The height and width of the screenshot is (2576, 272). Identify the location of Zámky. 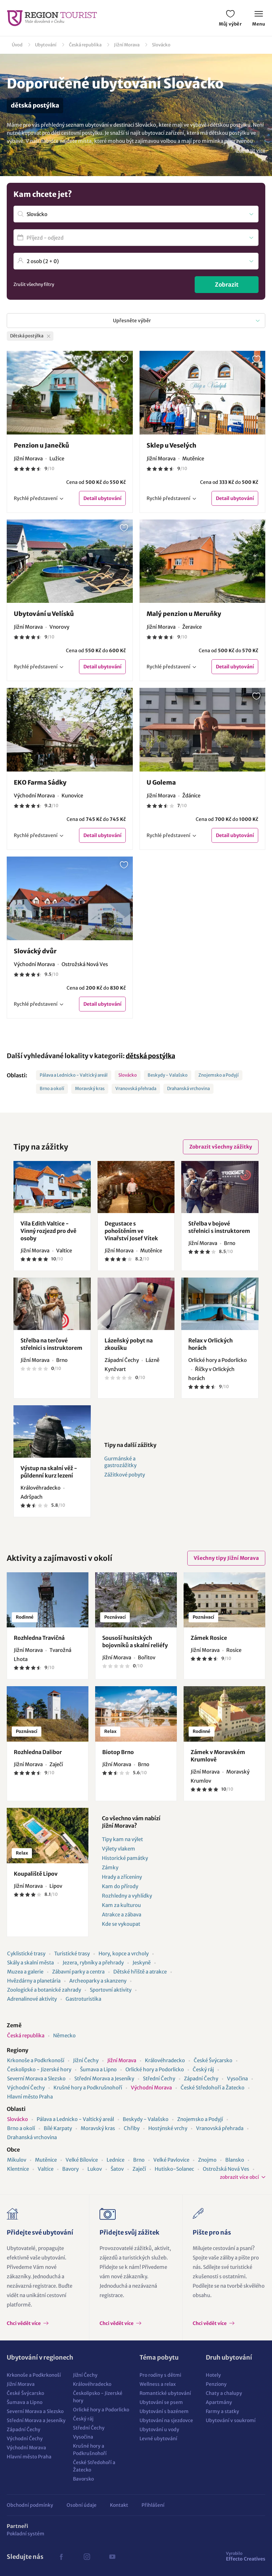
(110, 1867).